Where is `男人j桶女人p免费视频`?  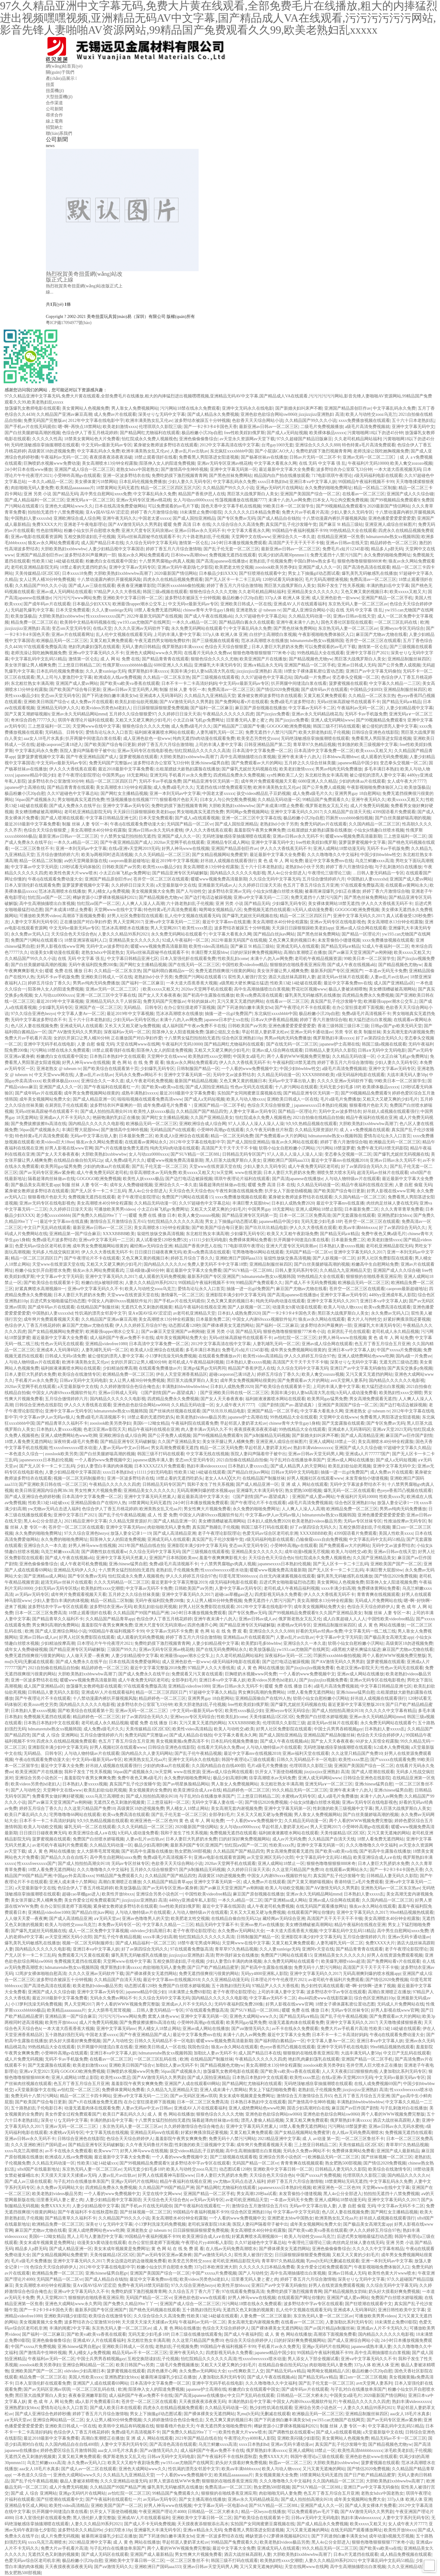
男人j桶女人p免费视频 is located at coordinates (109, 891).